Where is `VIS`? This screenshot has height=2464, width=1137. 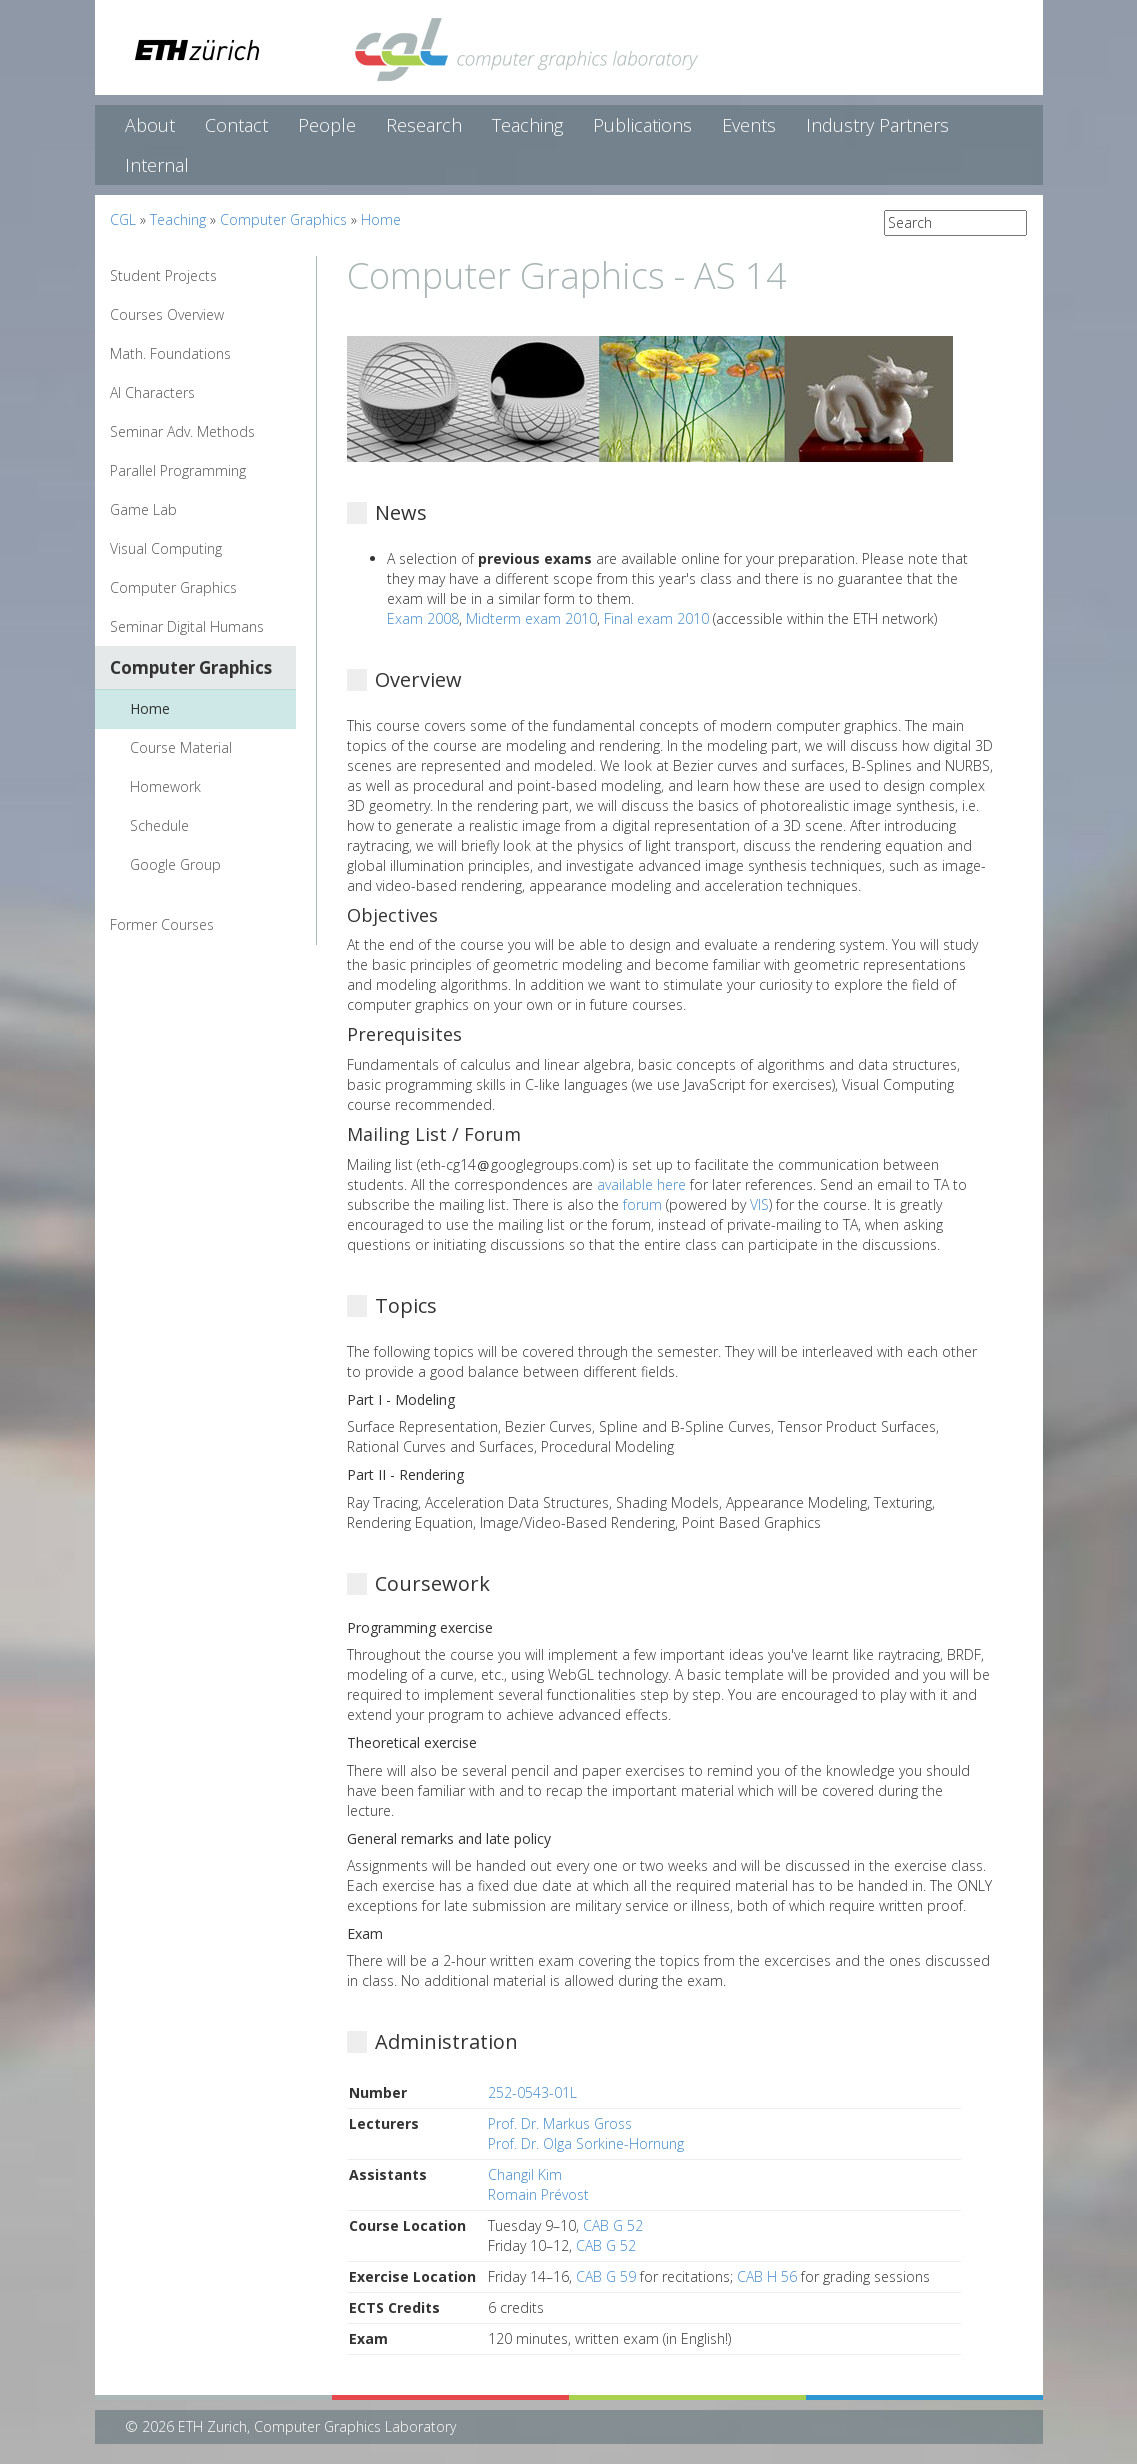 VIS is located at coordinates (759, 1204).